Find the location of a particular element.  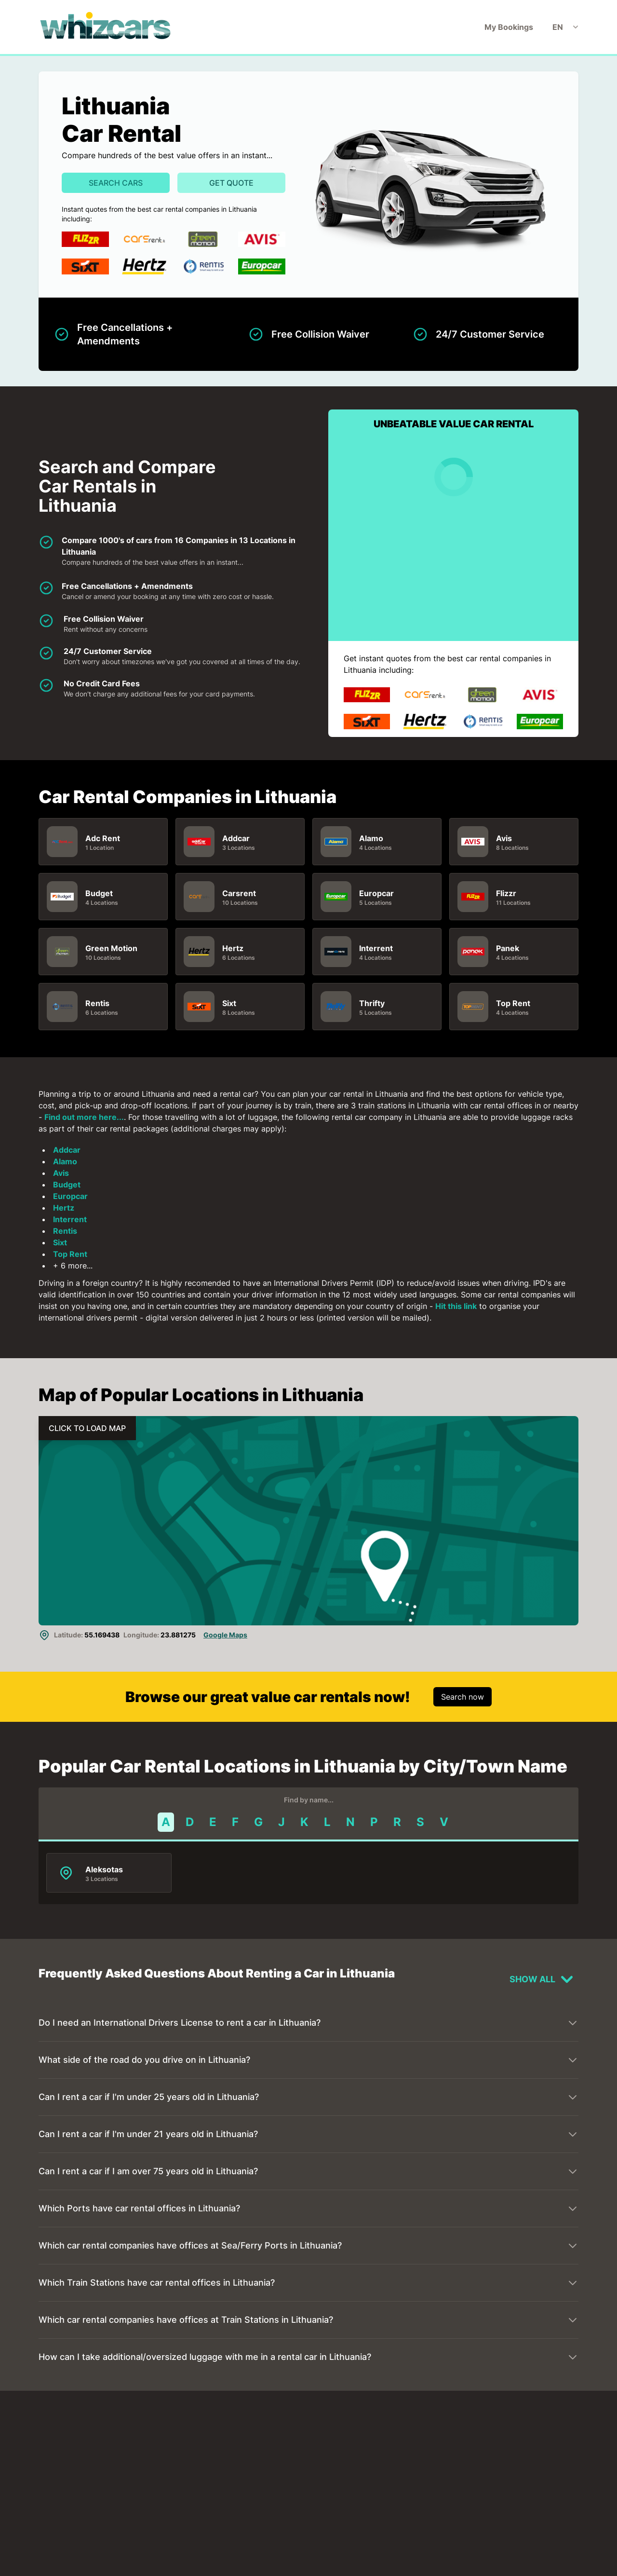

Search Cars is located at coordinates (116, 183).